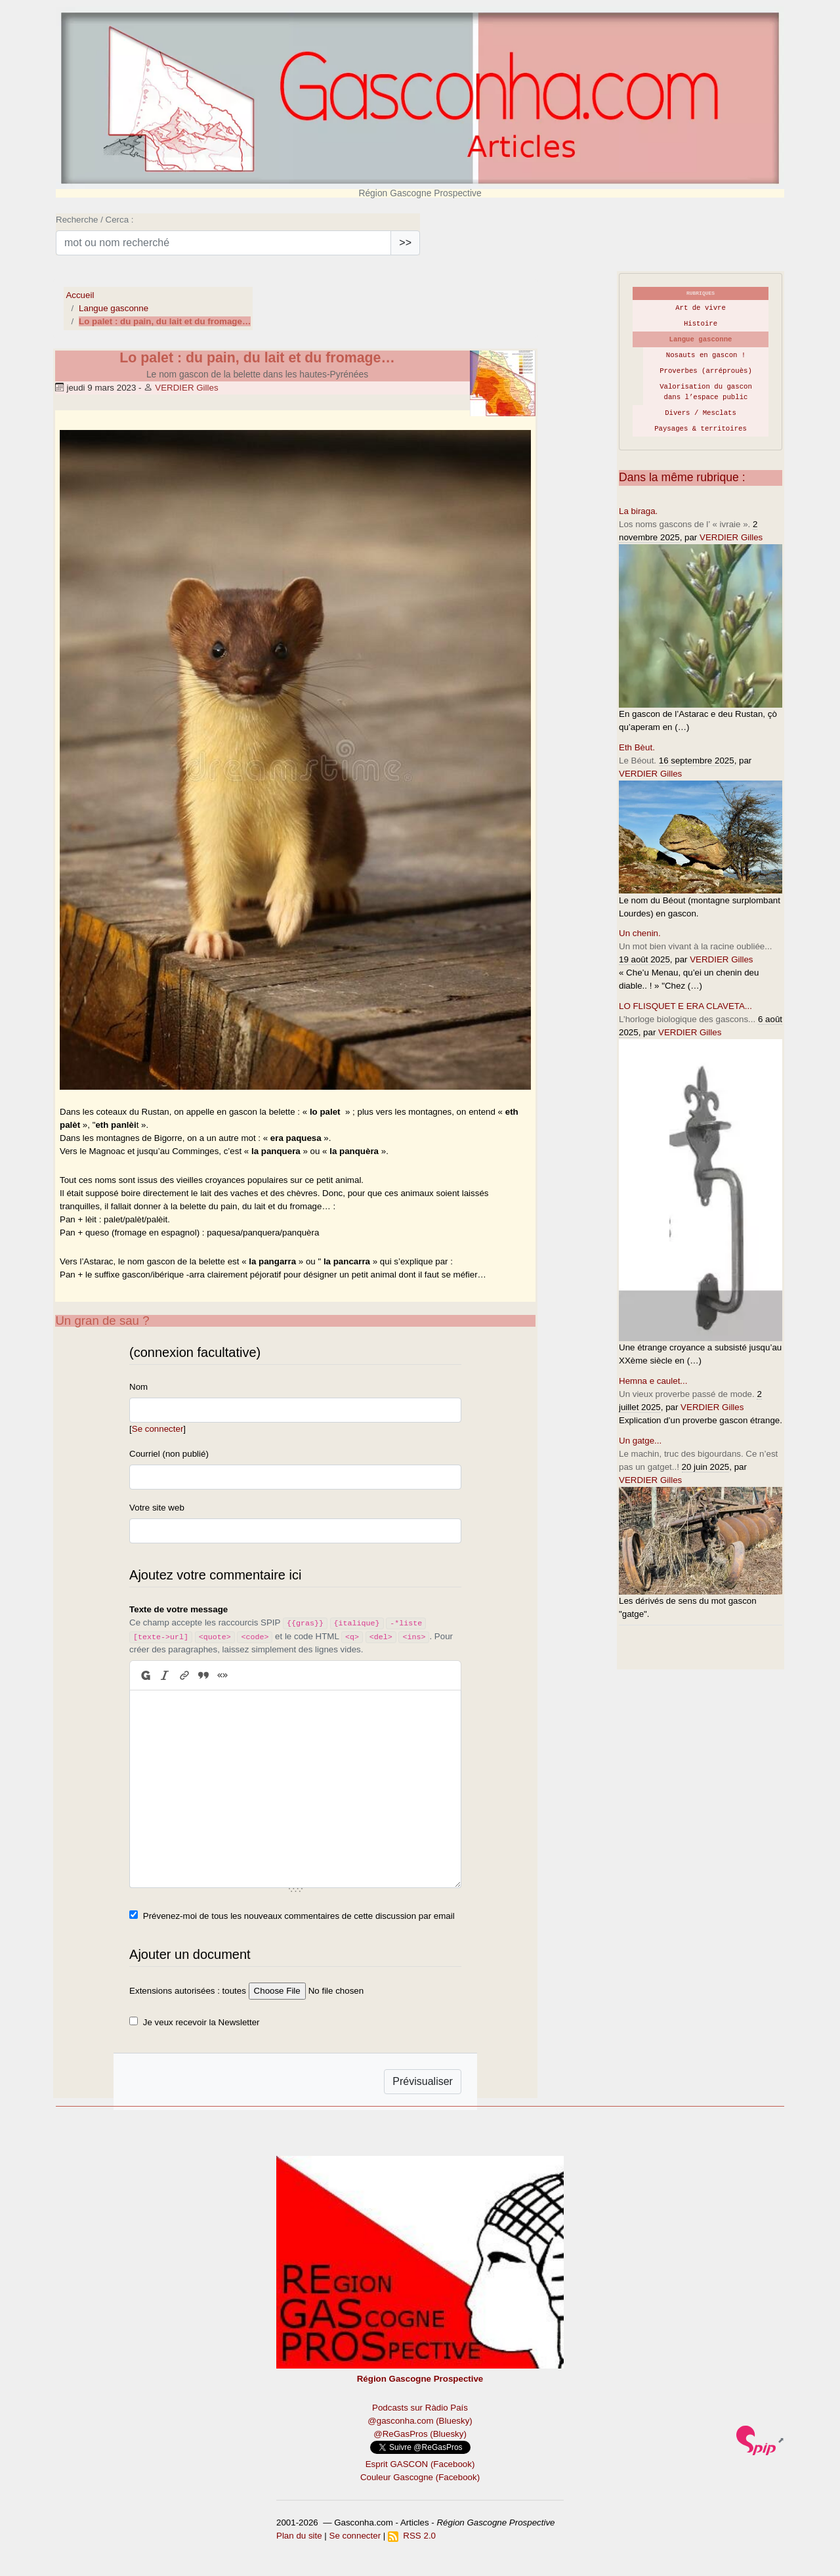 The image size is (840, 2576). What do you see at coordinates (706, 392) in the screenshot?
I see `Valorisation du gascon dans l’espace public` at bounding box center [706, 392].